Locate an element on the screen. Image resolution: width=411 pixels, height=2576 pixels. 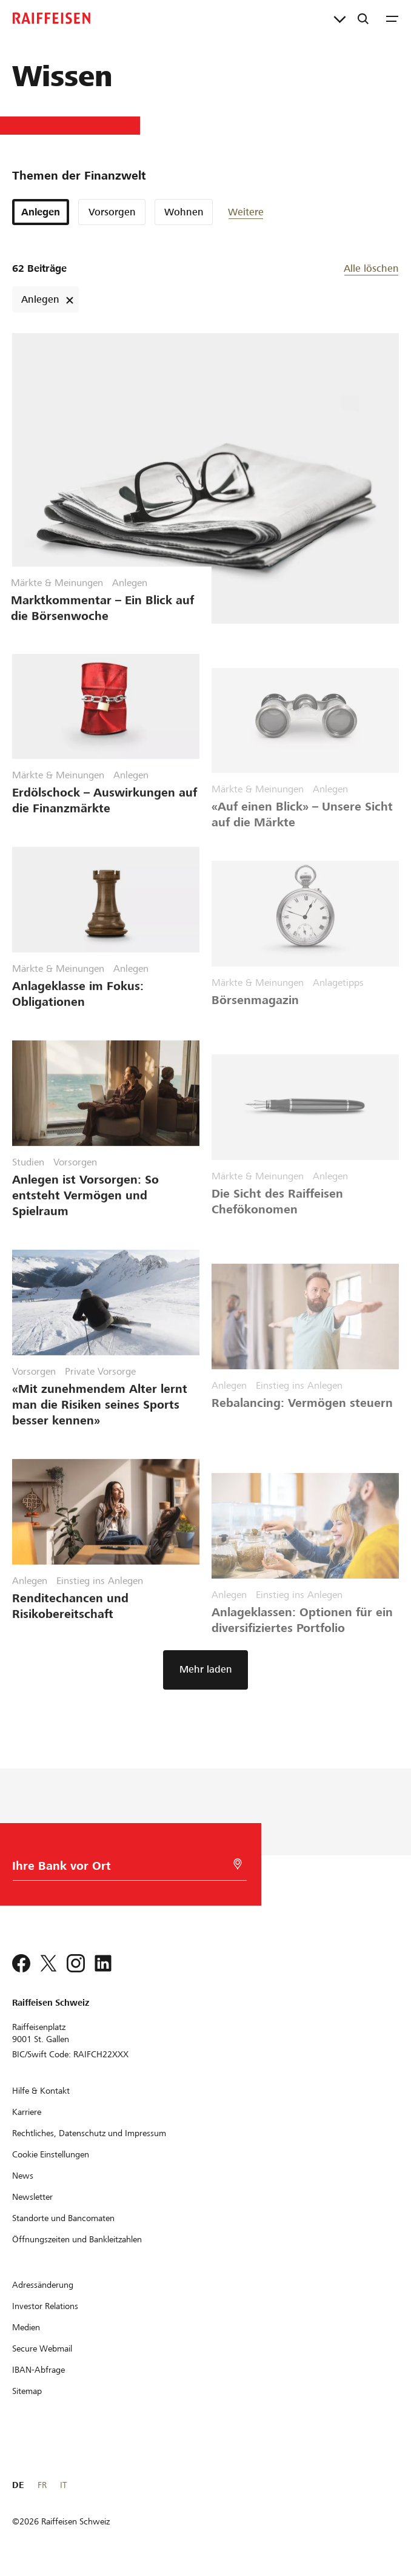
[Cookie Einstellungen] is located at coordinates (50, 2154).